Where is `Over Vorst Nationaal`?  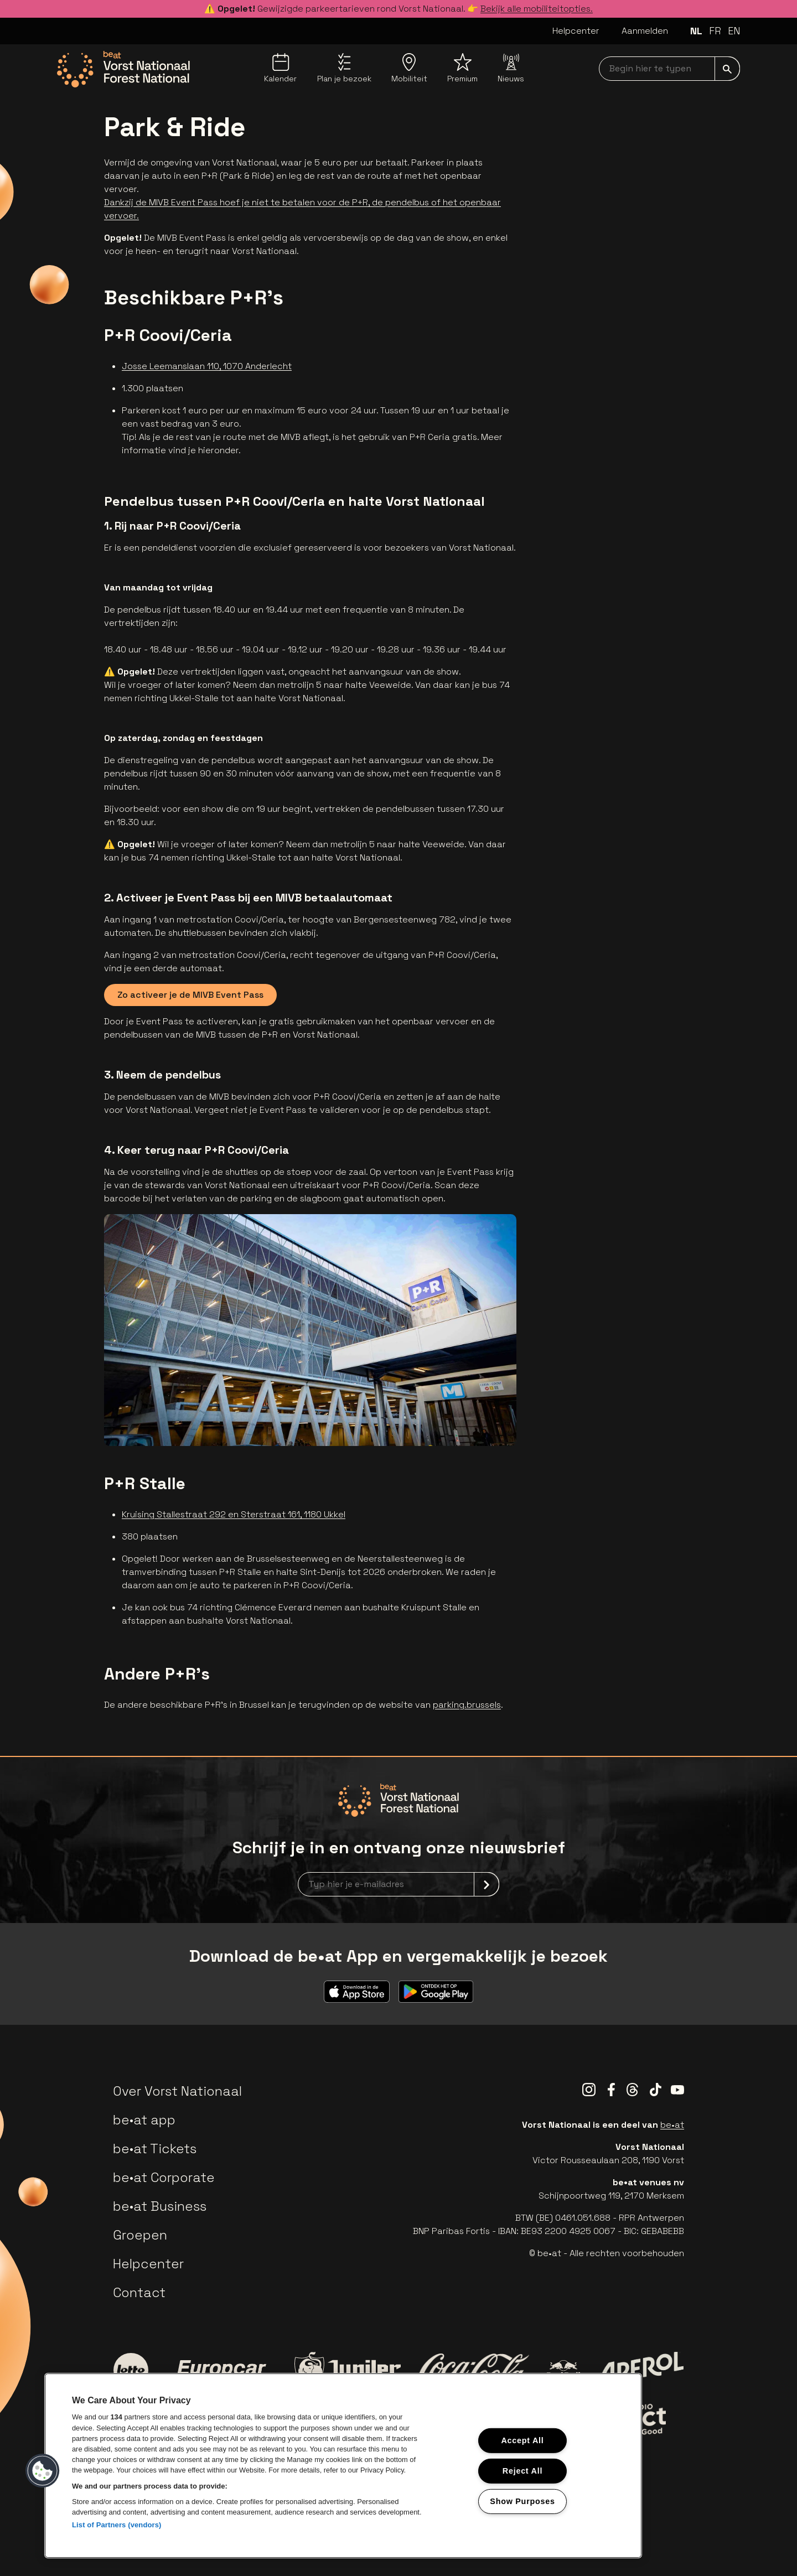
Over Vorst Nationaal is located at coordinates (177, 2091).